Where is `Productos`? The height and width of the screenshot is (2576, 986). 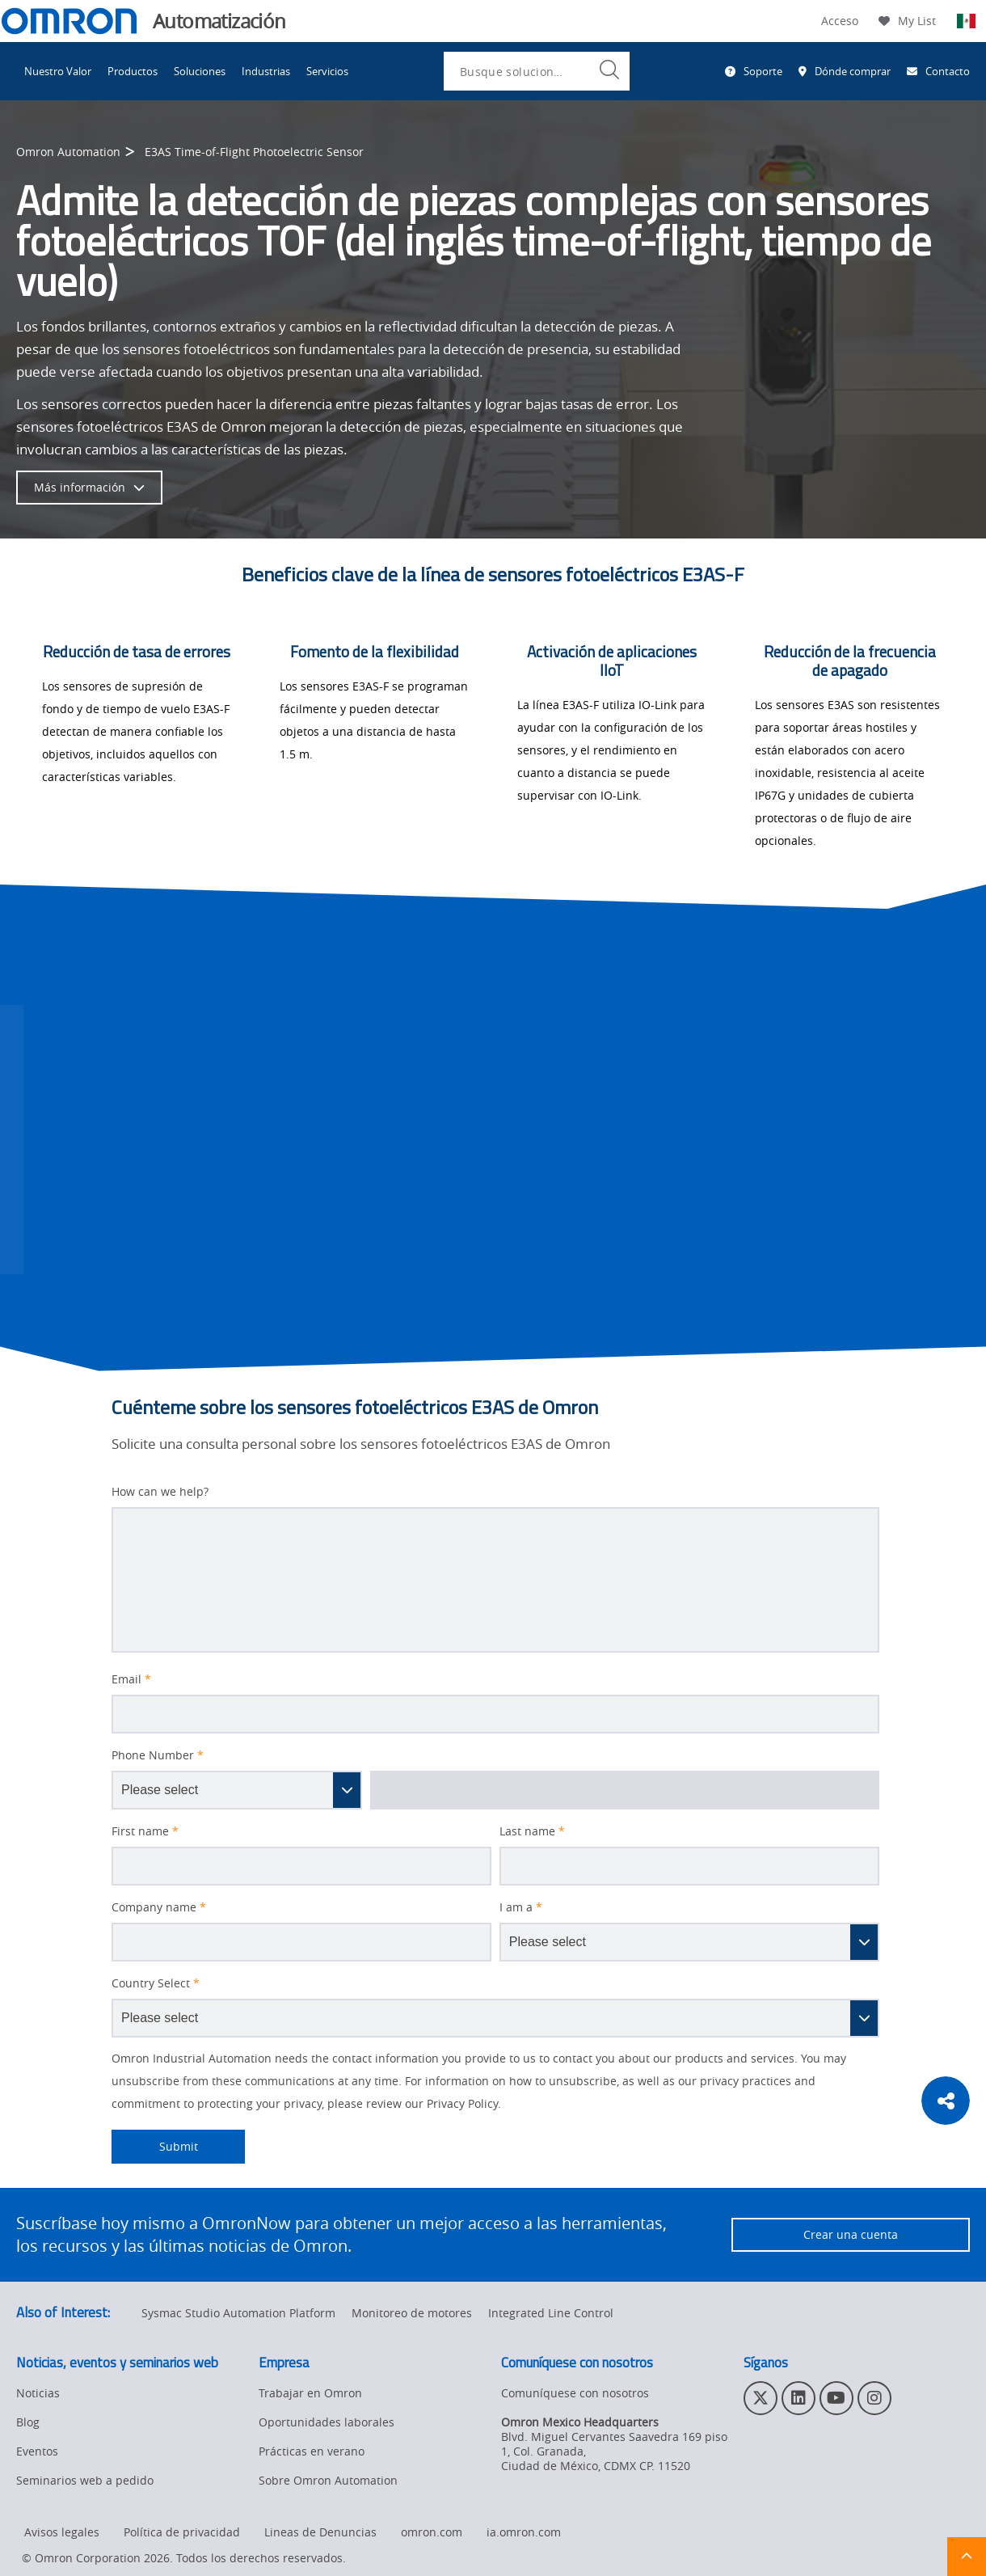
Productos is located at coordinates (132, 71).